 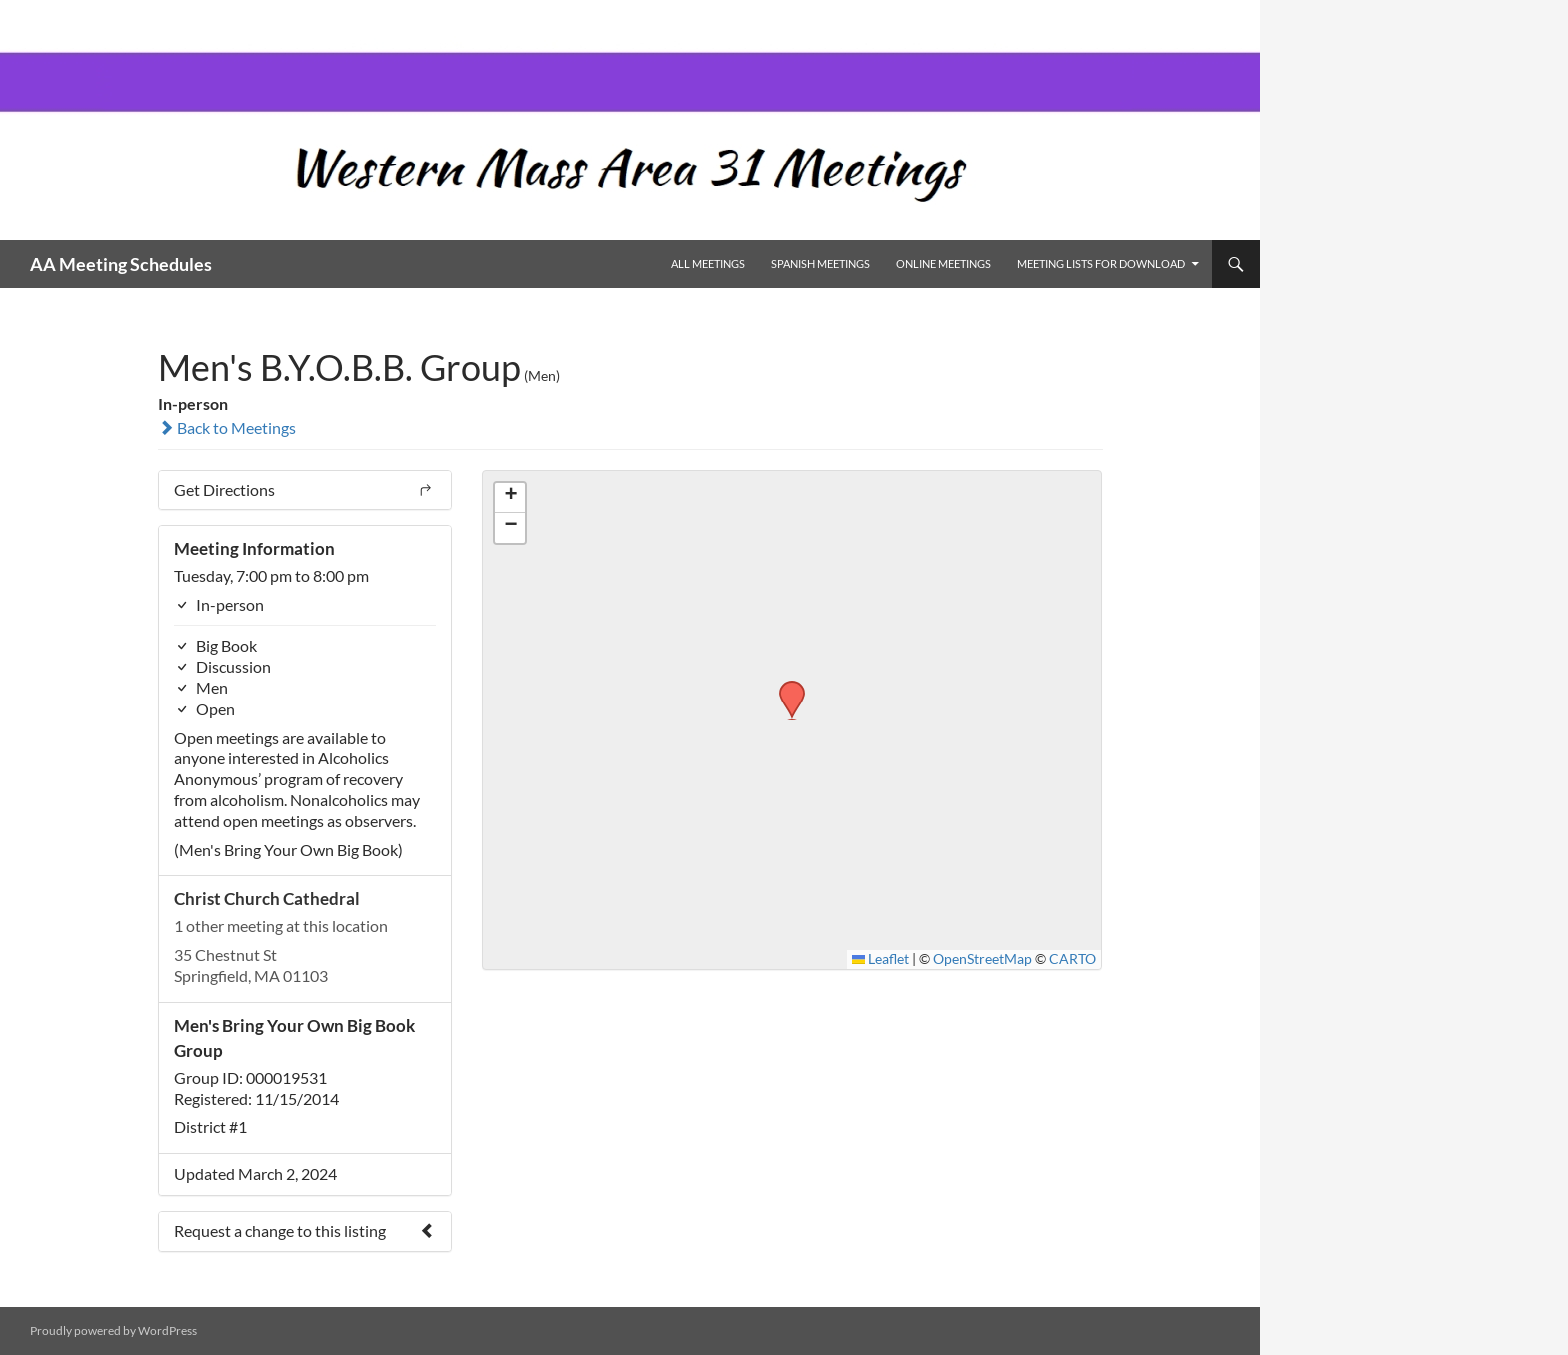 What do you see at coordinates (1072, 959) in the screenshot?
I see `CARTO` at bounding box center [1072, 959].